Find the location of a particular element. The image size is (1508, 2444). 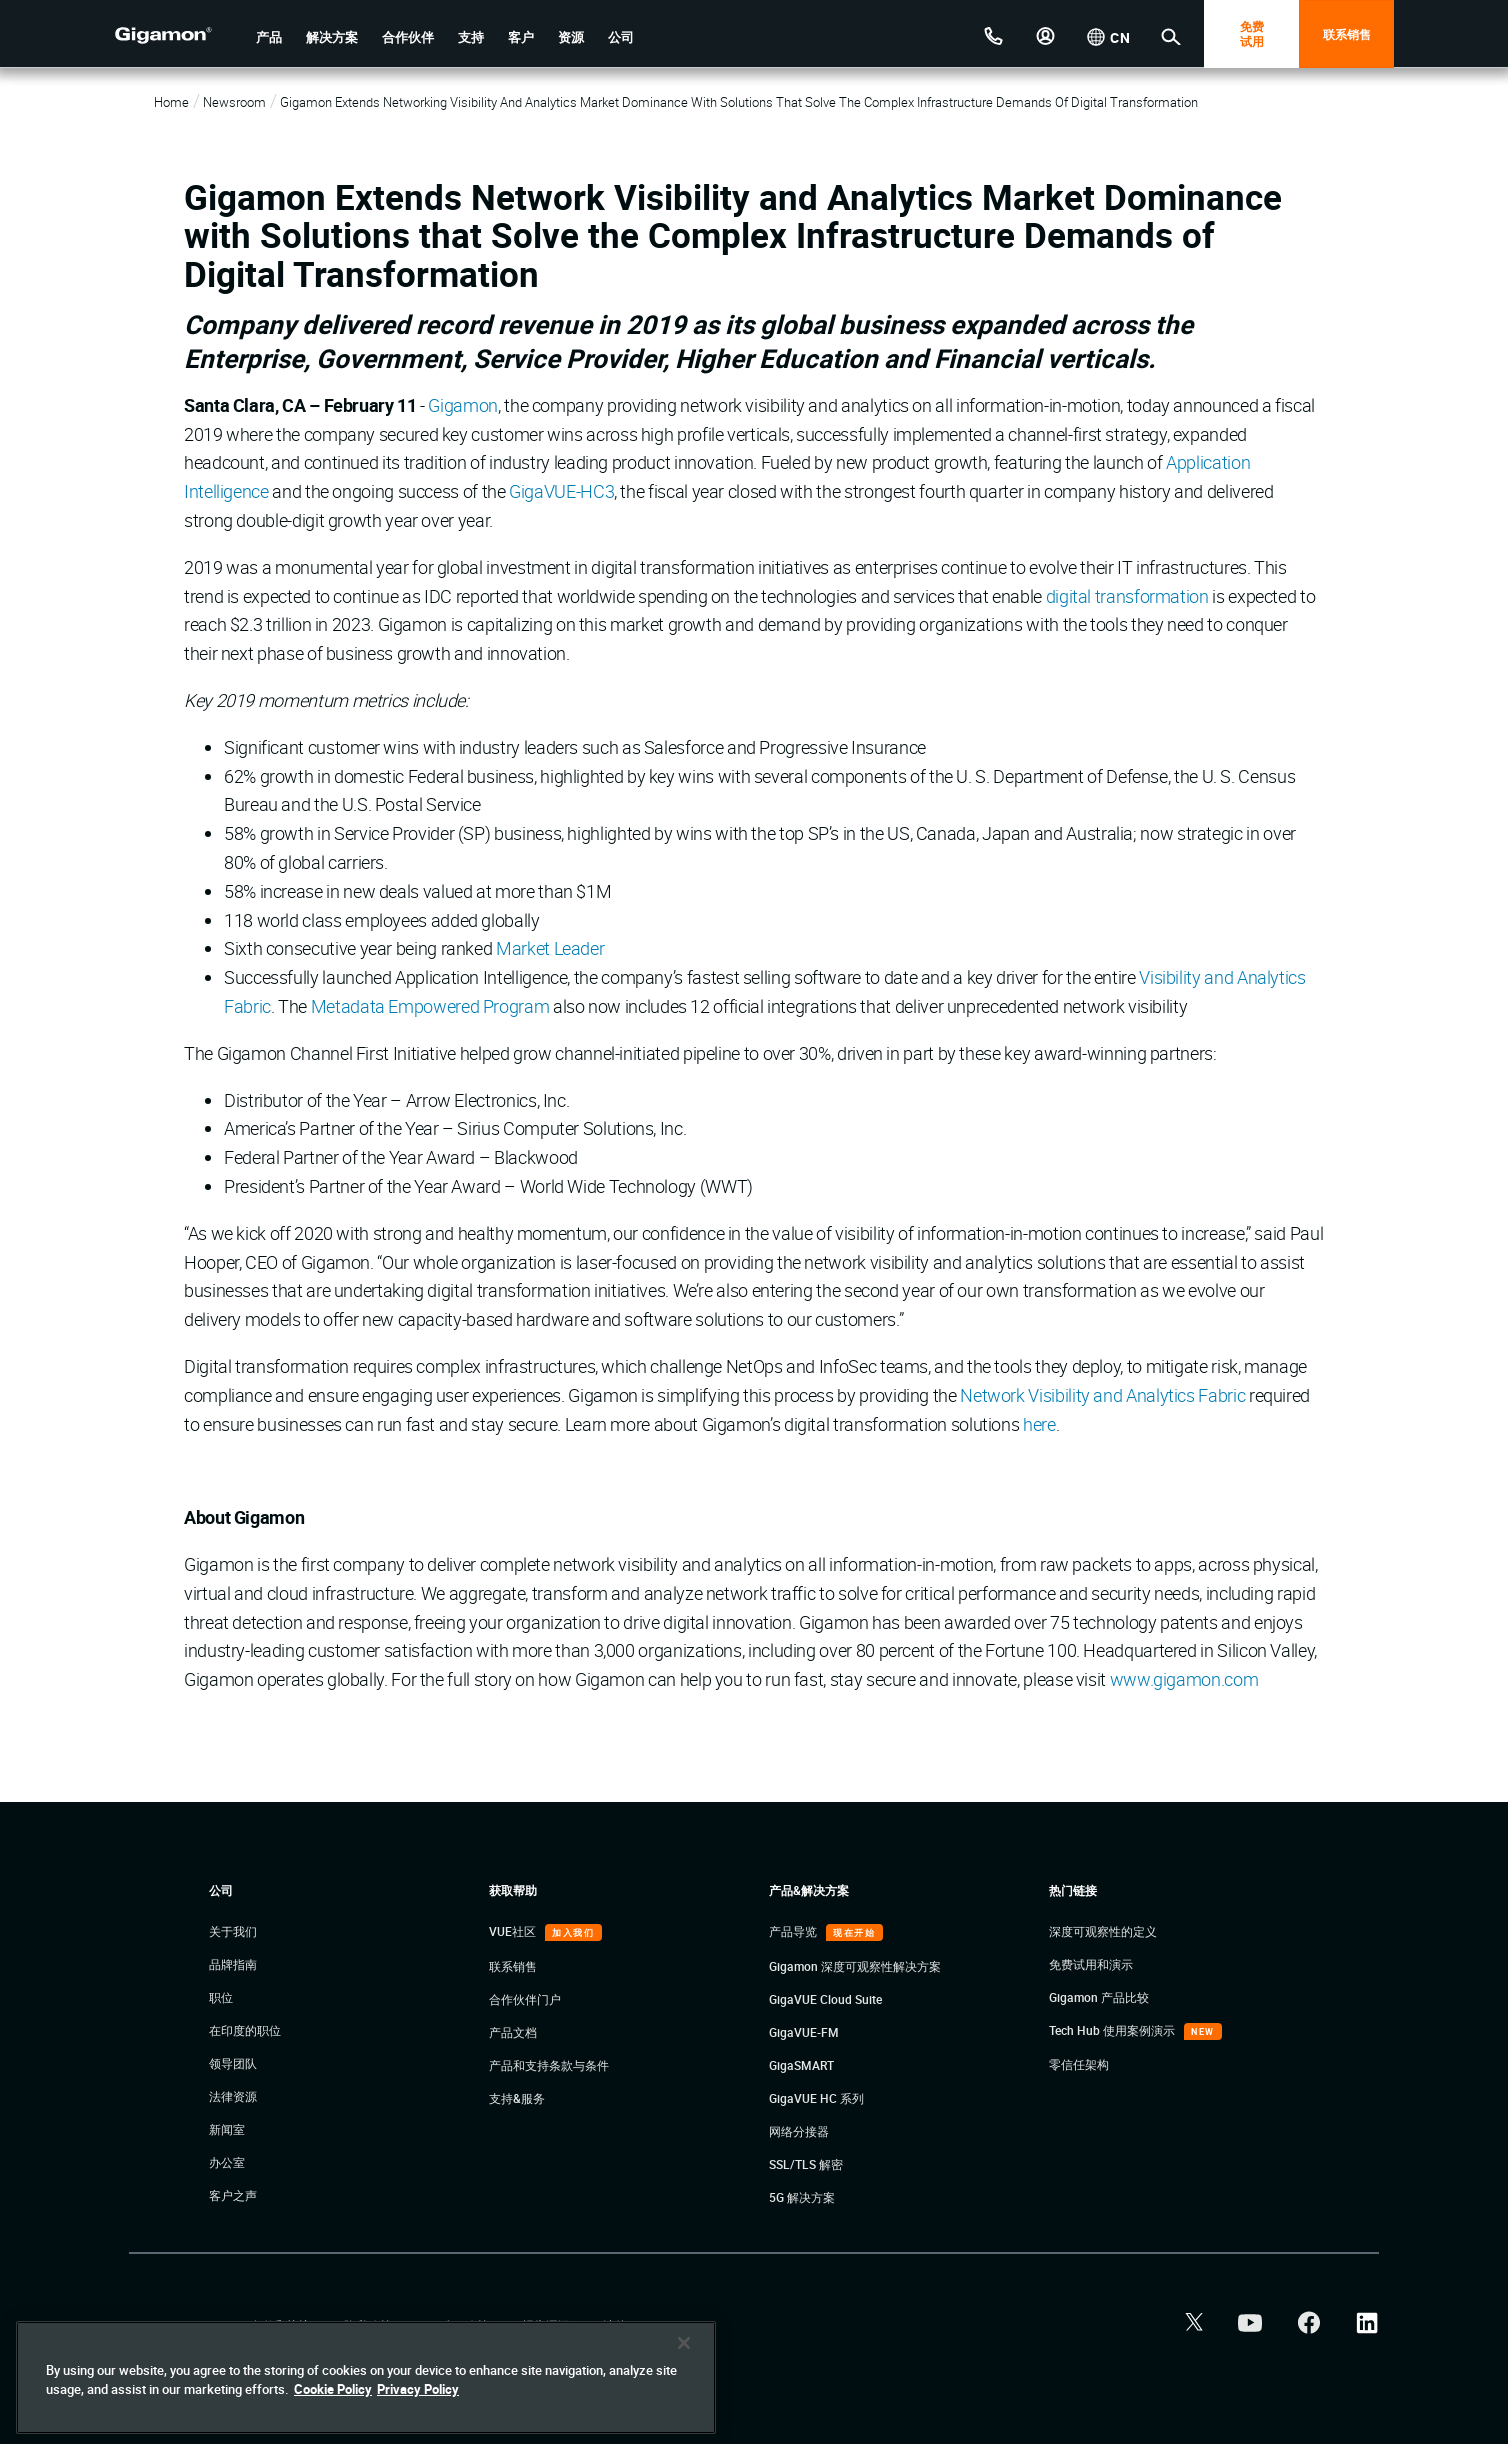

网络分接器 is located at coordinates (799, 2131).